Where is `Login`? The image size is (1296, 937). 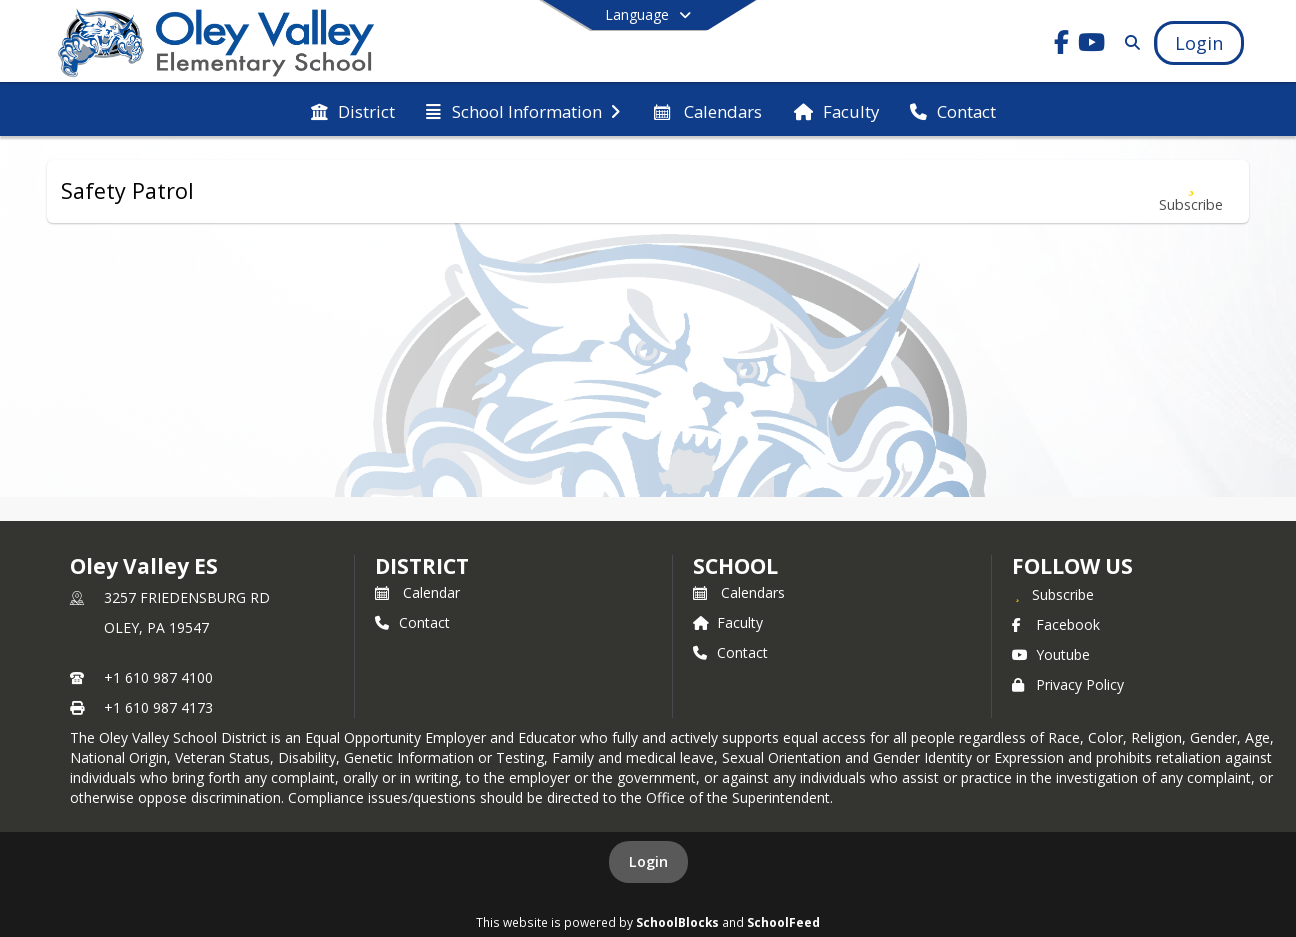
Login is located at coordinates (648, 861).